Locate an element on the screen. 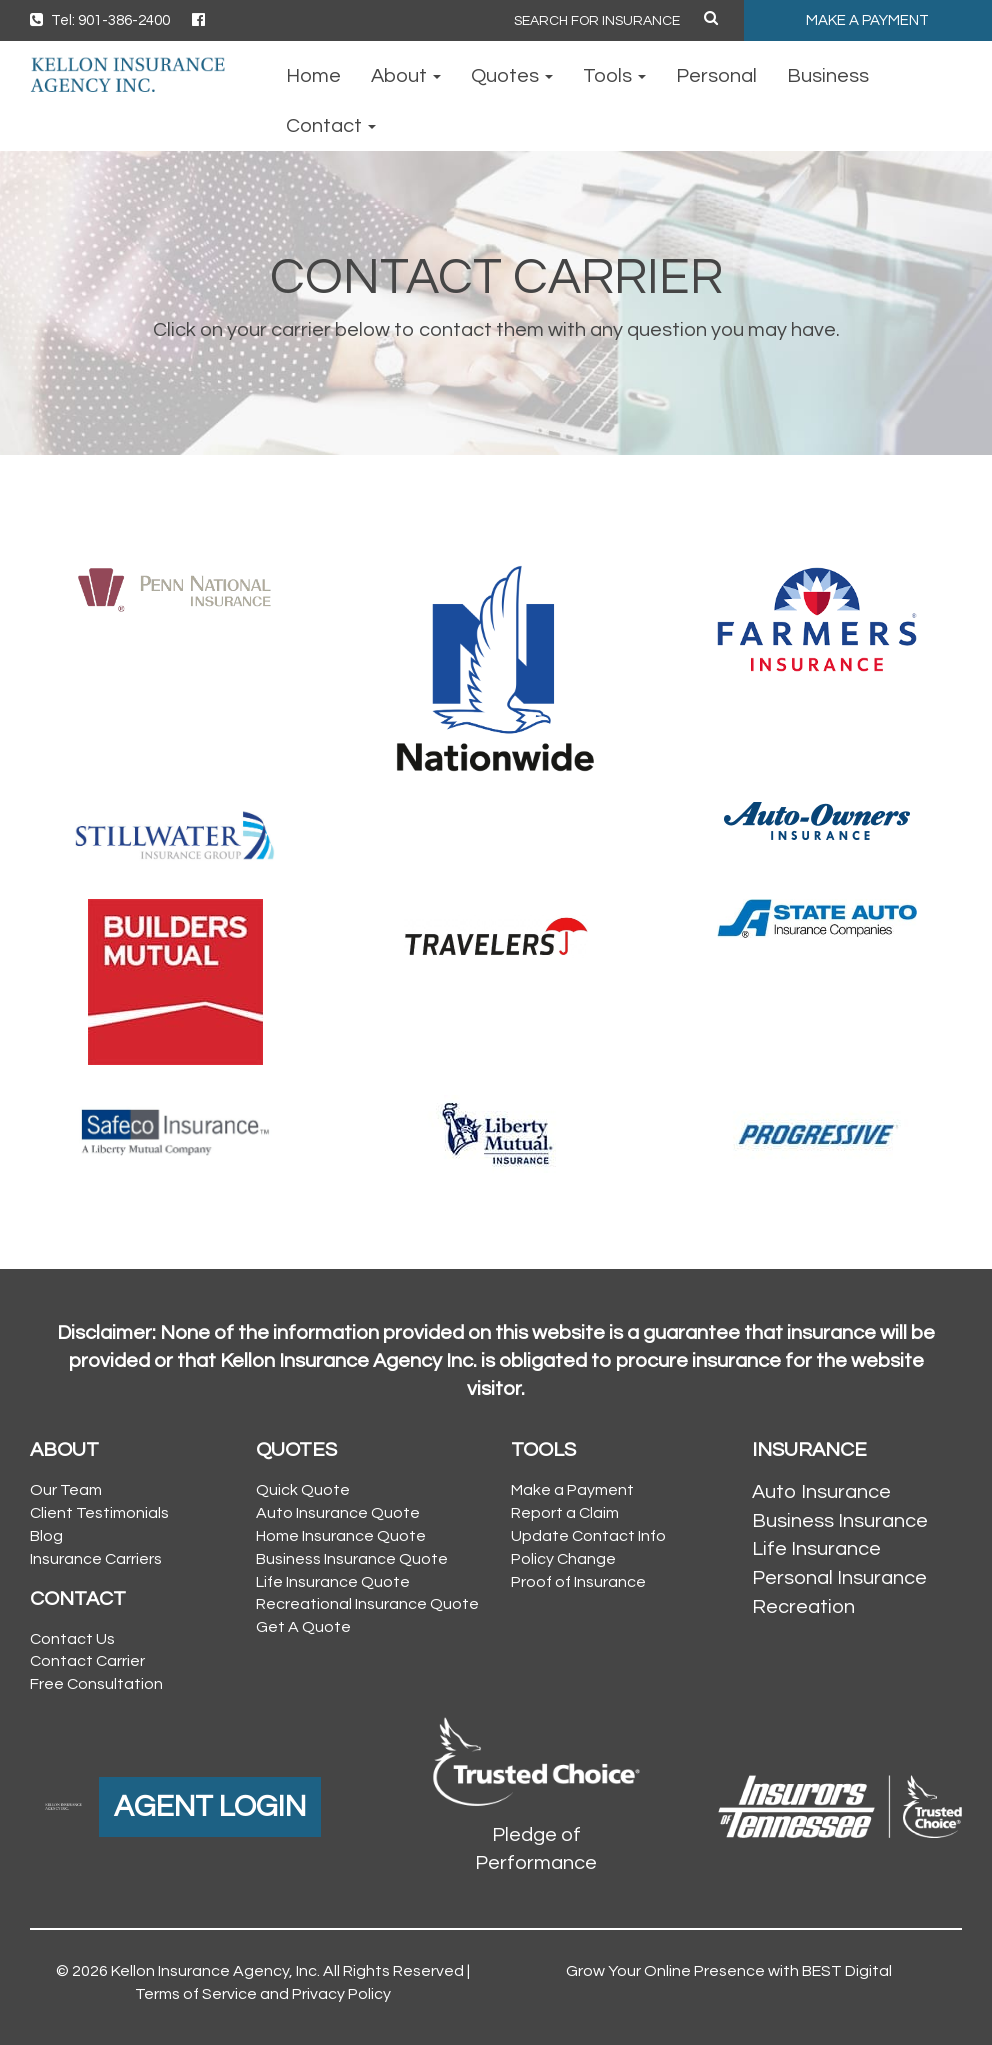  Business is located at coordinates (828, 76).